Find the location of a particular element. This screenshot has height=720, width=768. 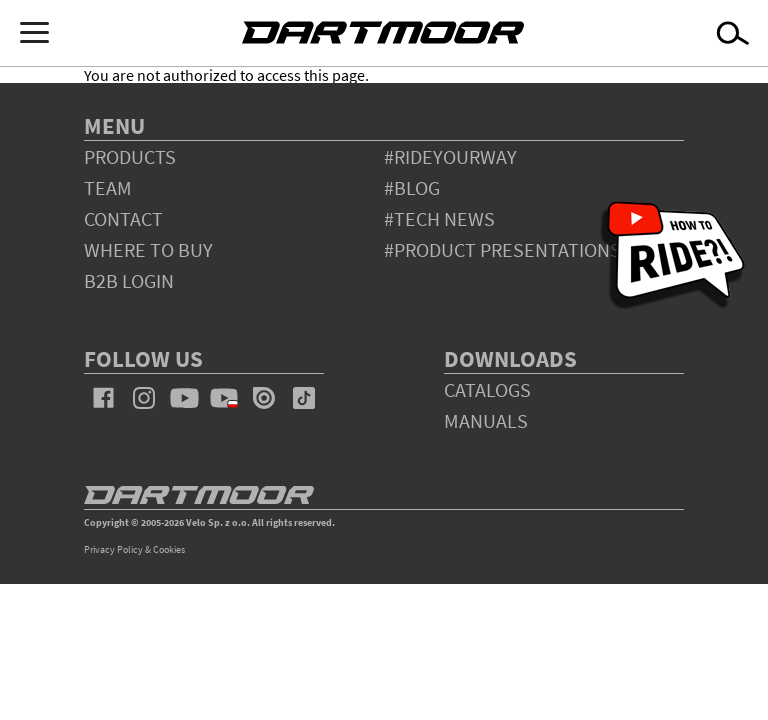

Cookies is located at coordinates (169, 549).